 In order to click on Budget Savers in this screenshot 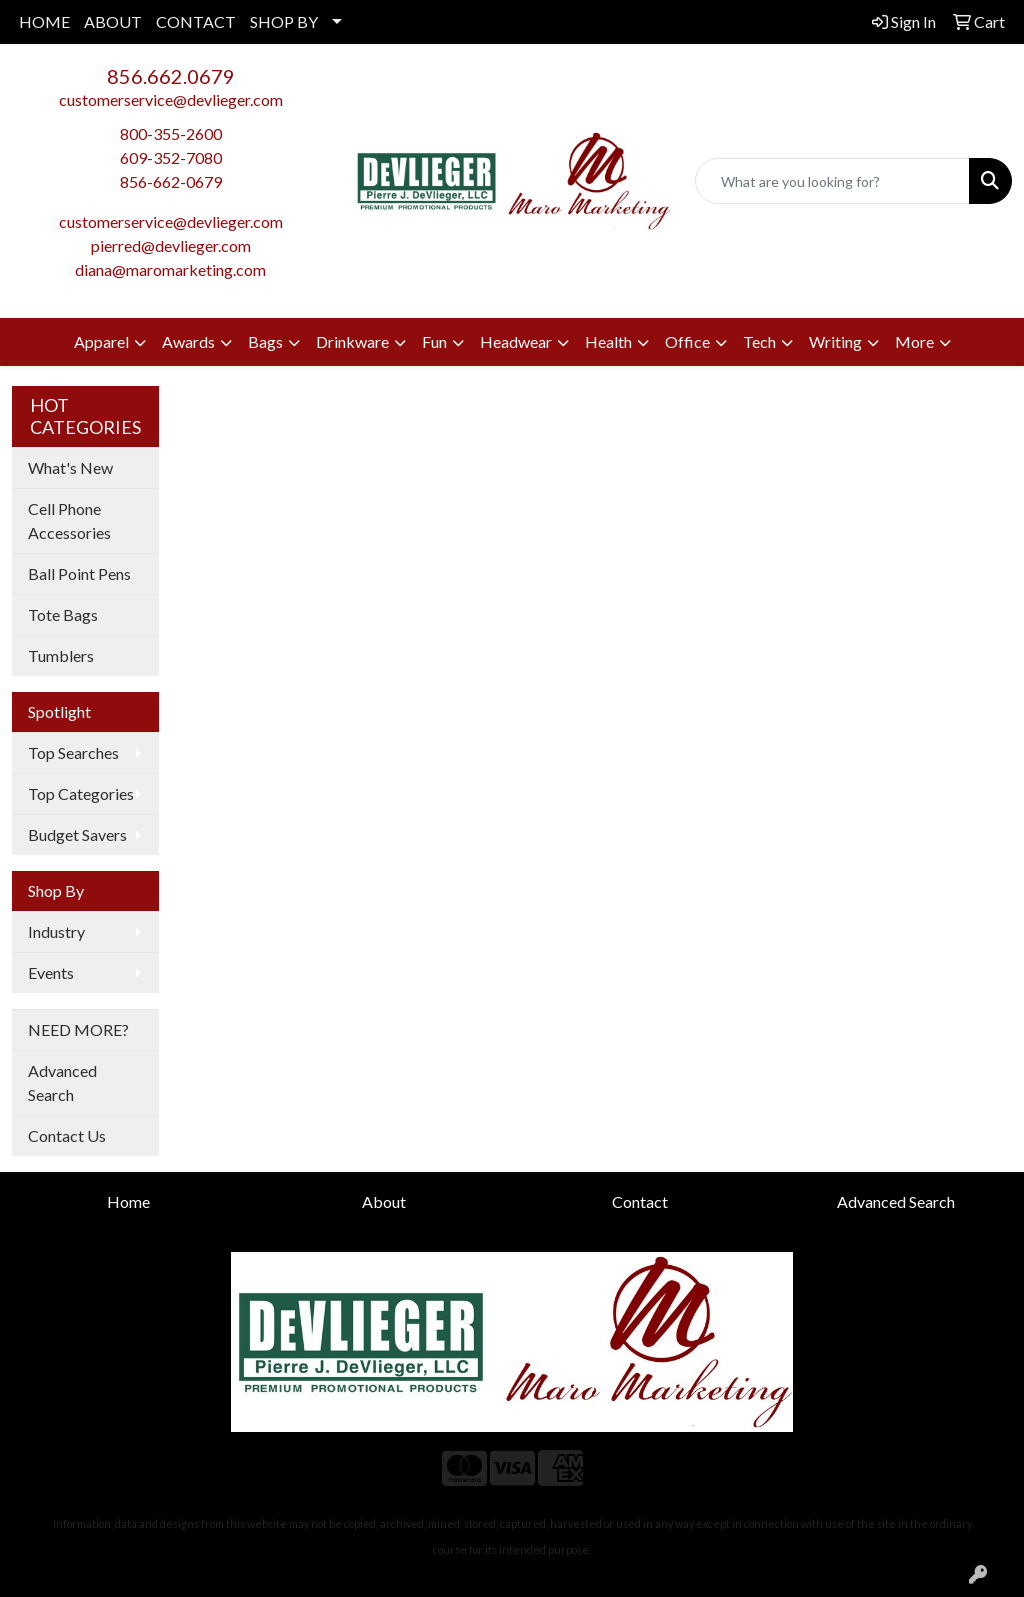, I will do `click(77, 834)`.